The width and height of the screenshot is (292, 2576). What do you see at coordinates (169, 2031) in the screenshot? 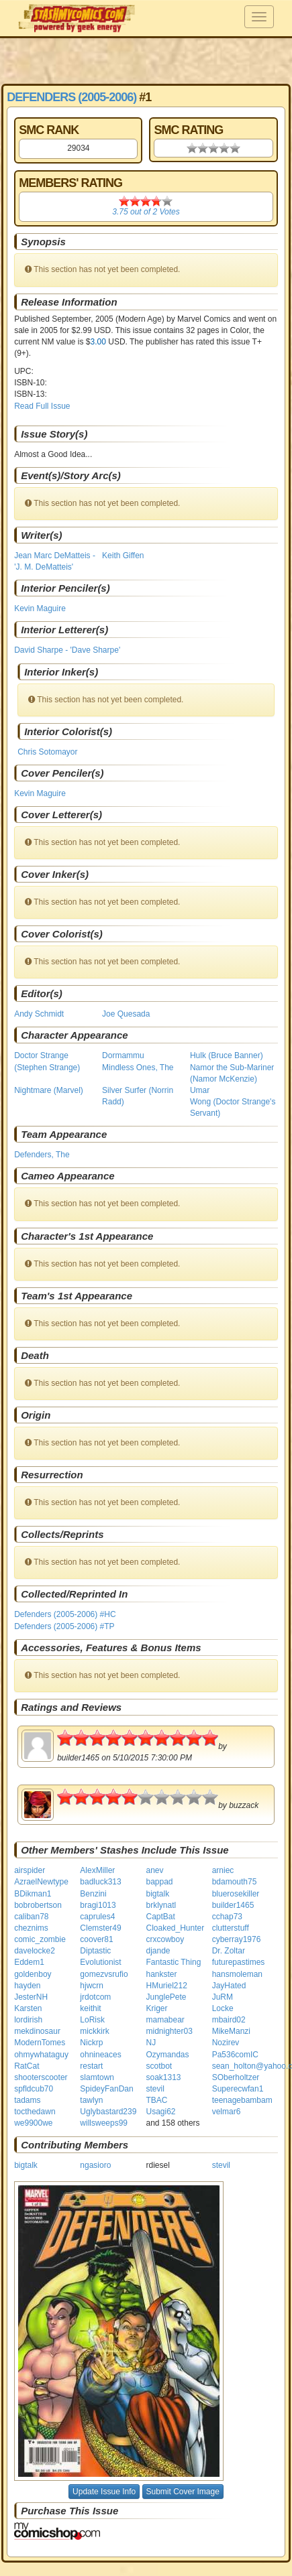
I see `midnighter03` at bounding box center [169, 2031].